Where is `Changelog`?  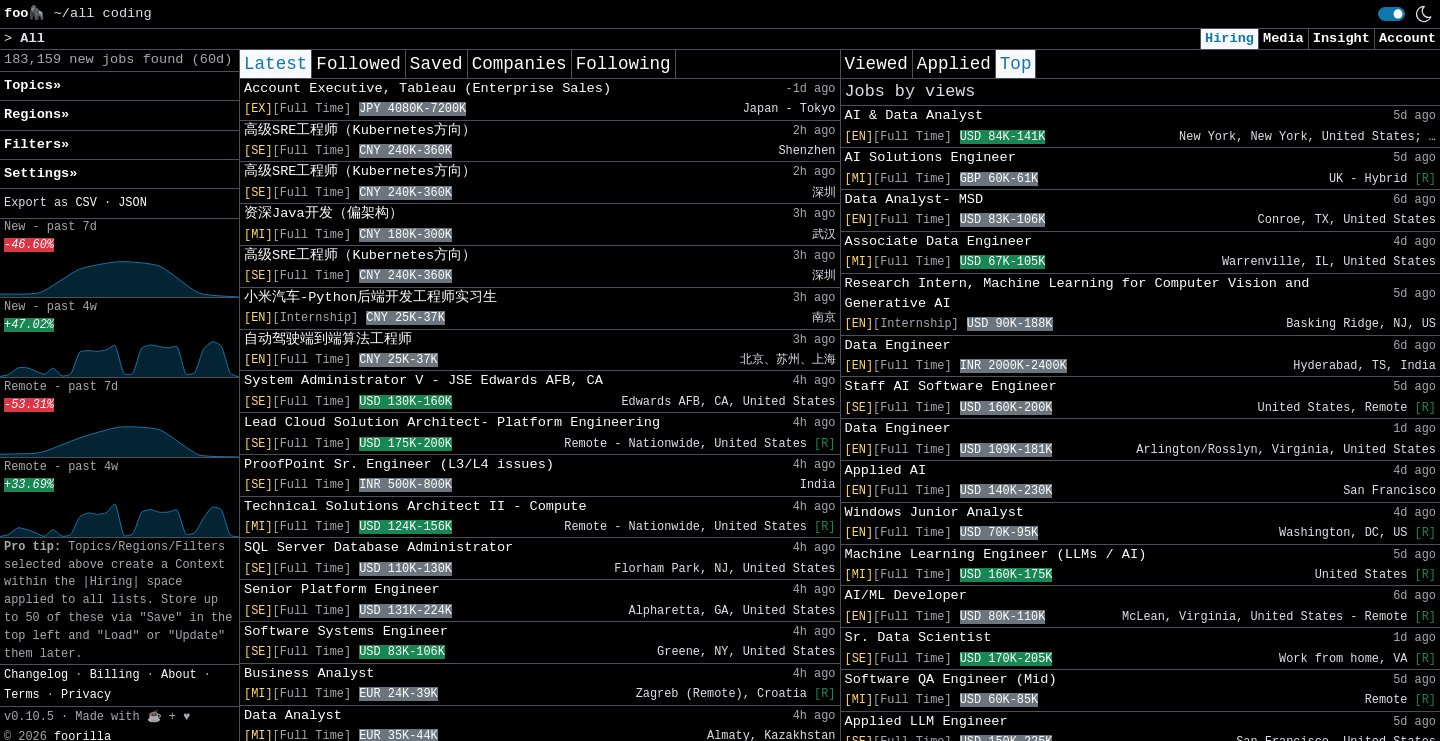 Changelog is located at coordinates (36, 675).